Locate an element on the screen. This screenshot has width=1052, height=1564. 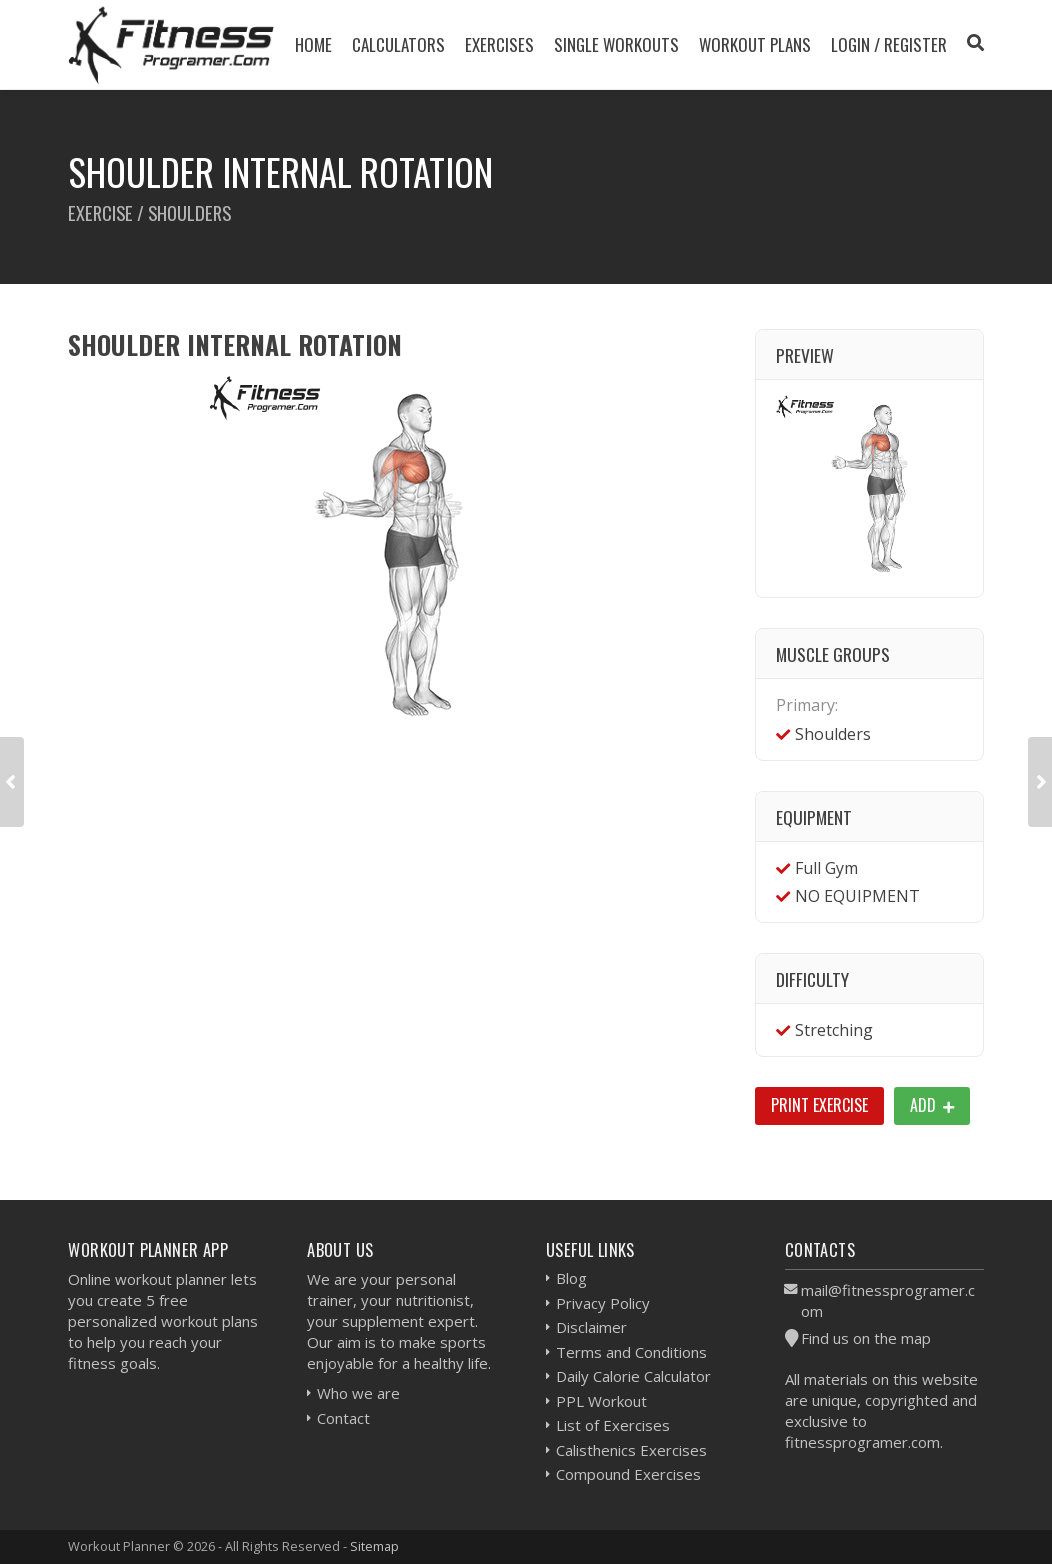
Blog is located at coordinates (571, 1278).